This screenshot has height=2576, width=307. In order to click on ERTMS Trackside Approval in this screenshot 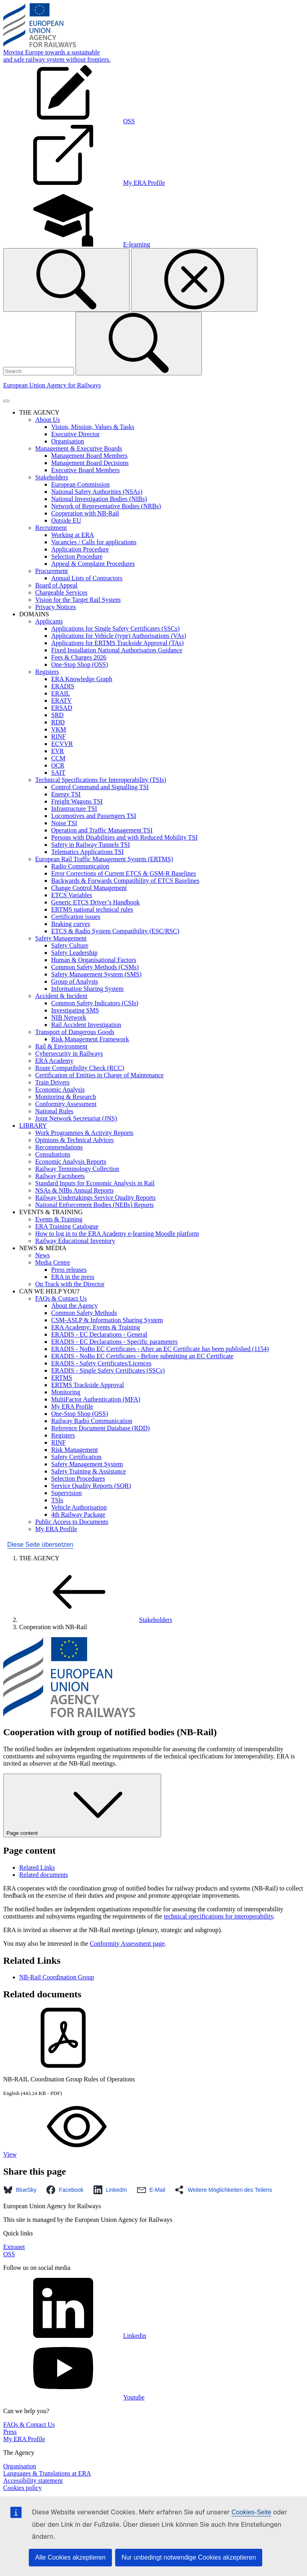, I will do `click(87, 1384)`.